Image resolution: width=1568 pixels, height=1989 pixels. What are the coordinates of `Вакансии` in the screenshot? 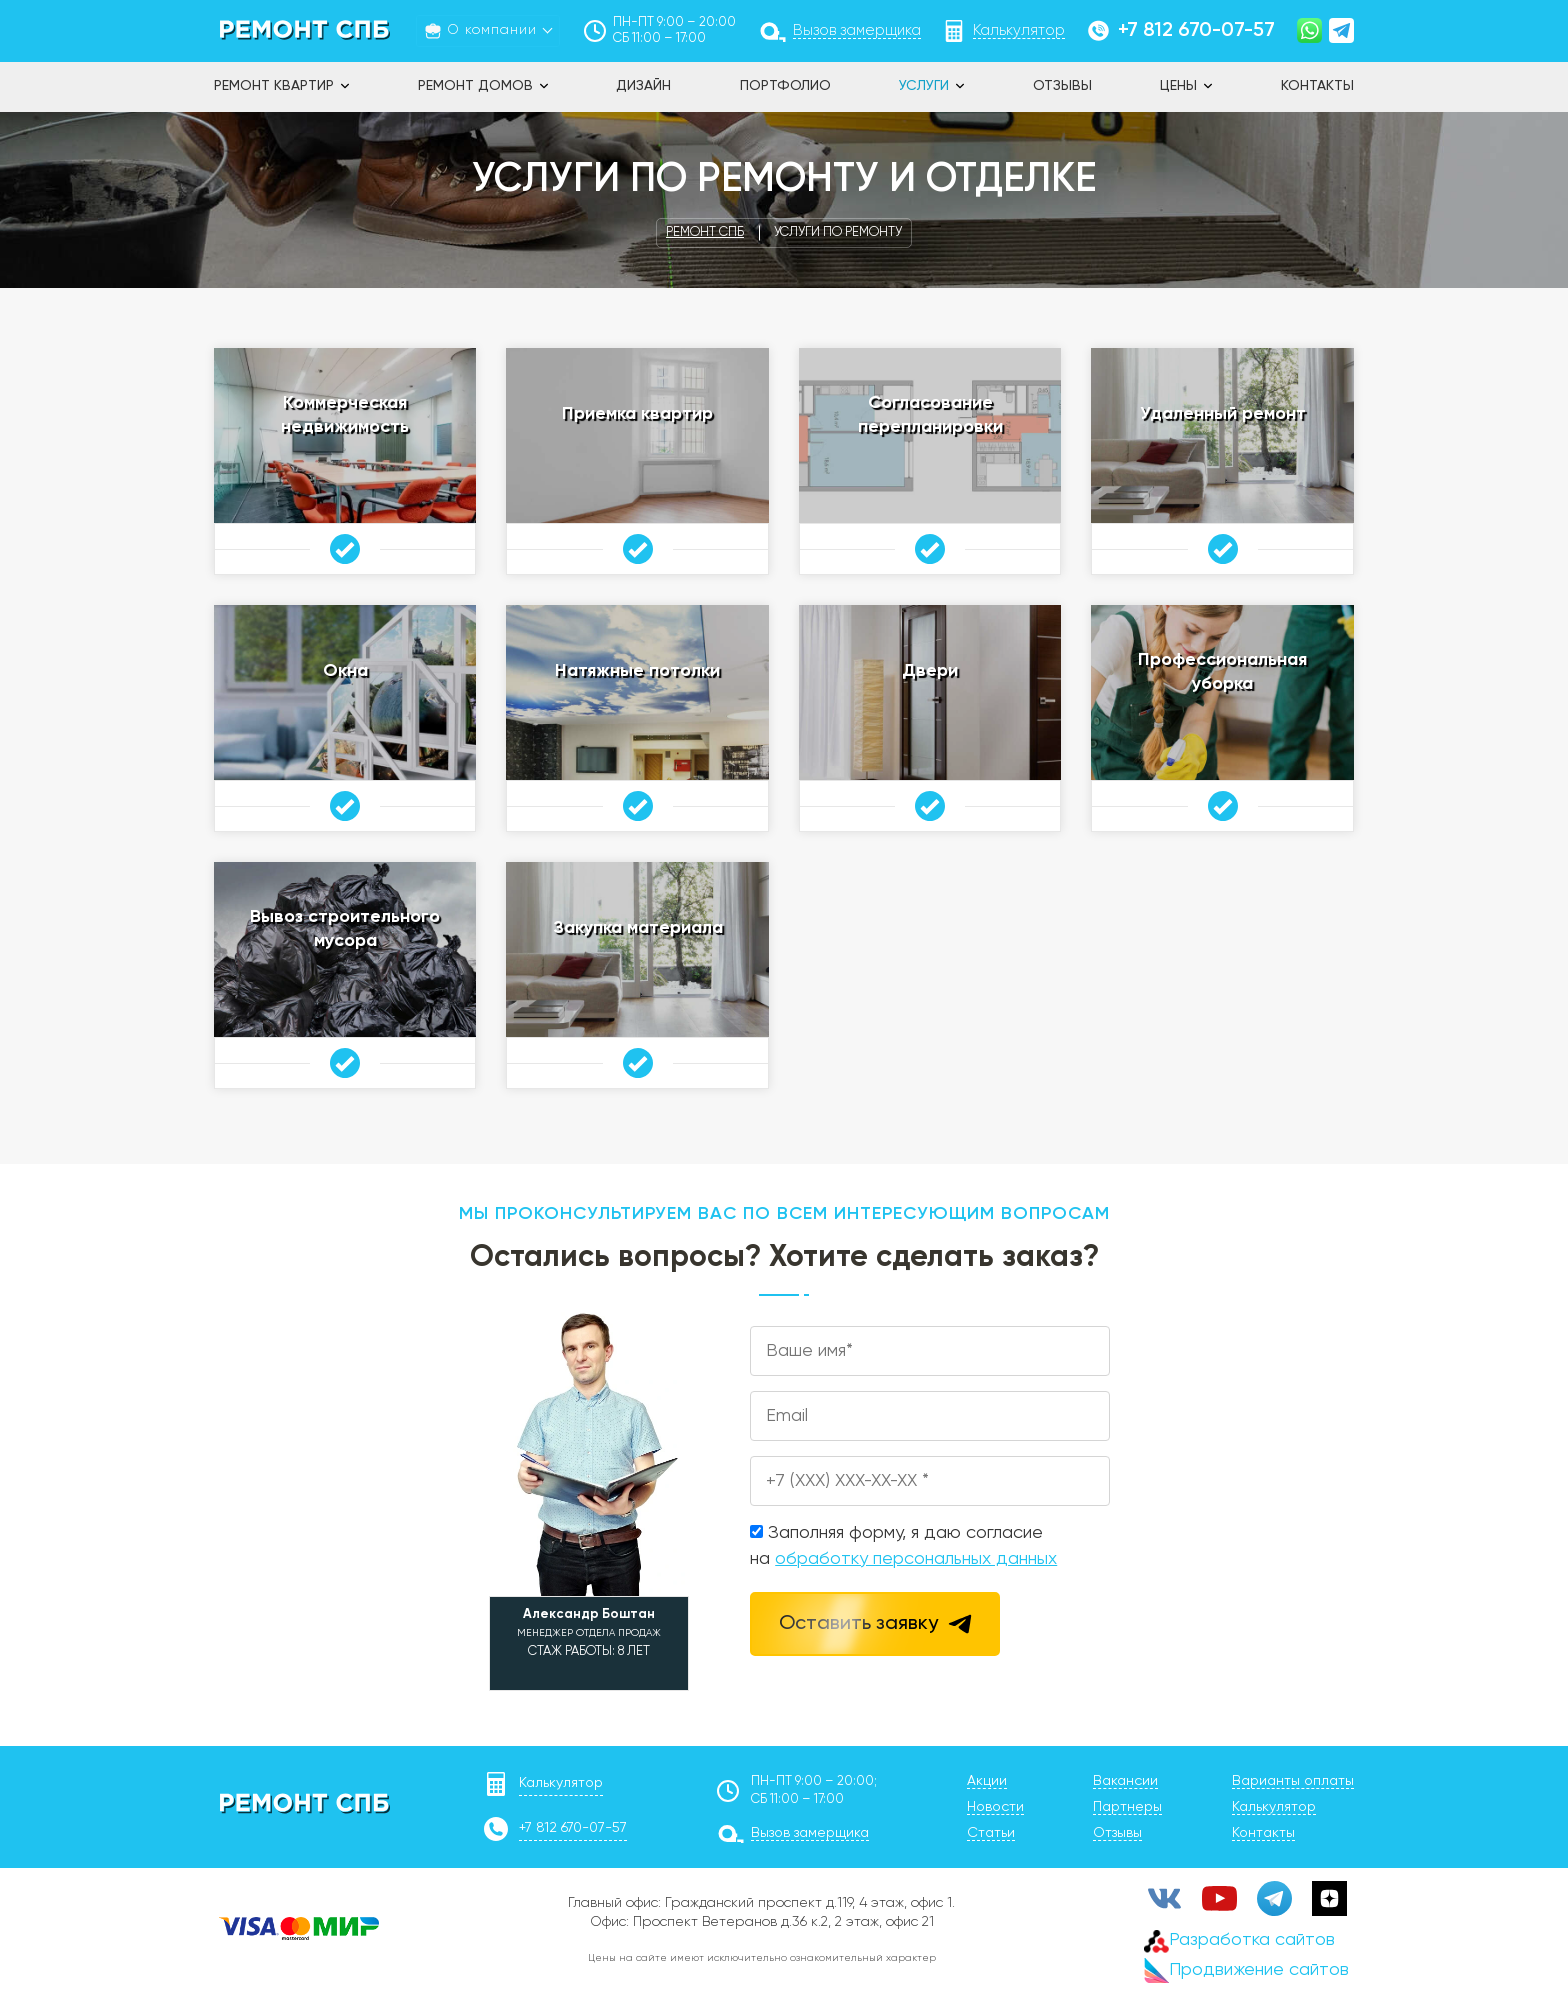 It's located at (1125, 1781).